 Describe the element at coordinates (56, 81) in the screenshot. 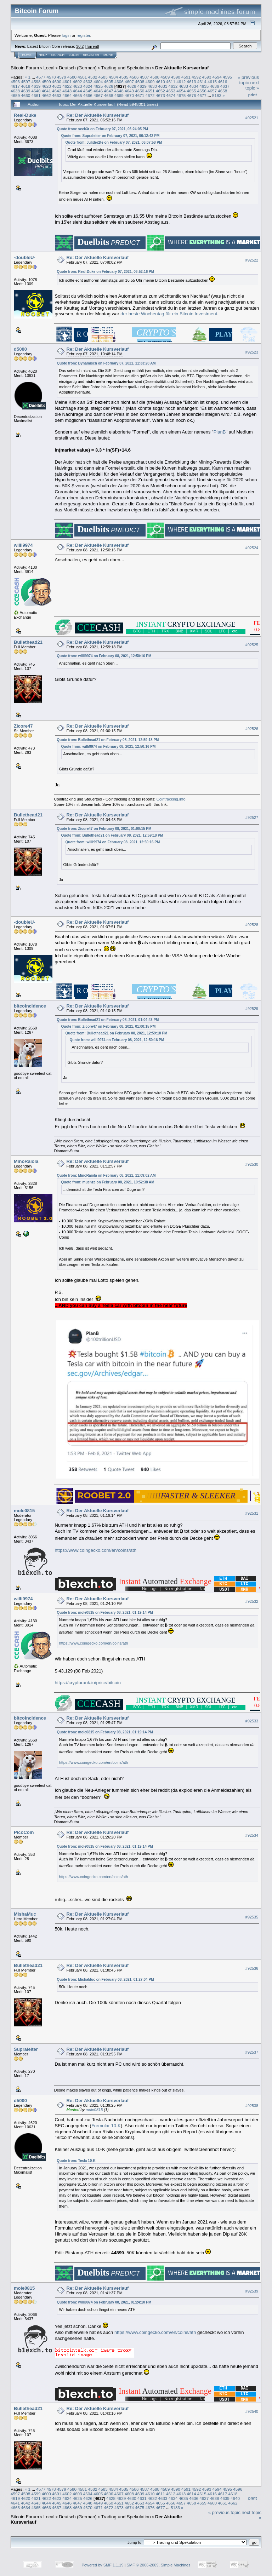

I see `4600` at that location.